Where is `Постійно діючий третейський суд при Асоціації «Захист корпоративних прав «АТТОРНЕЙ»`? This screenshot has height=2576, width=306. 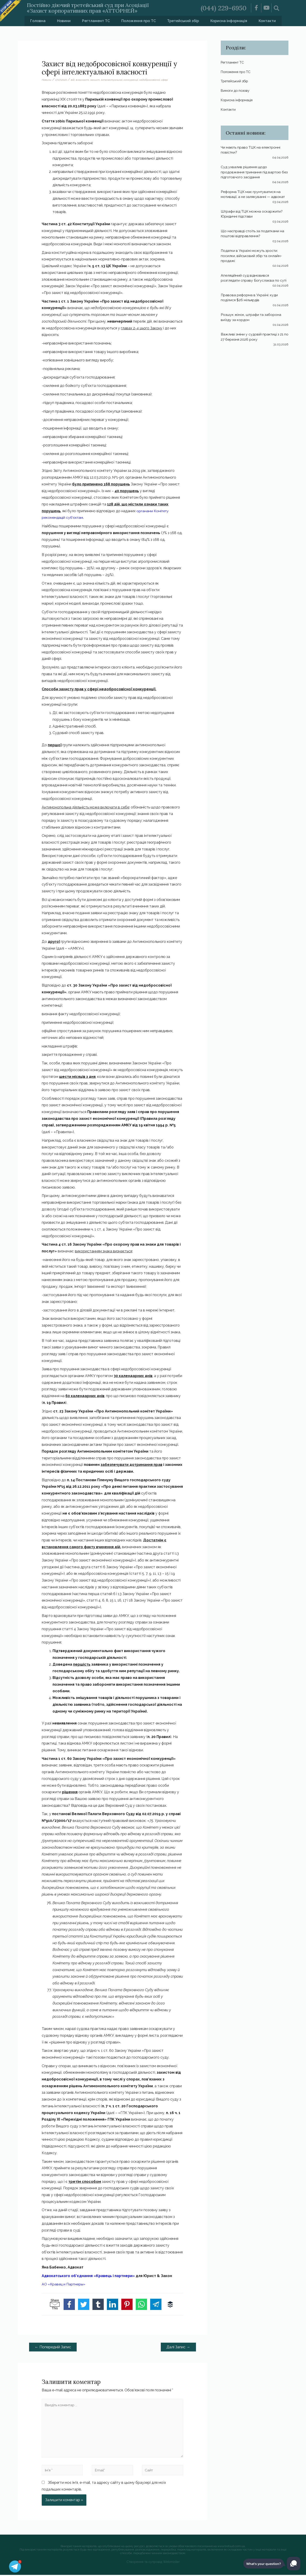 Постійно діючий третейський суд при Асоціації «Захист корпоративних прав «АТТОРНЕЙ» is located at coordinates (94, 7).